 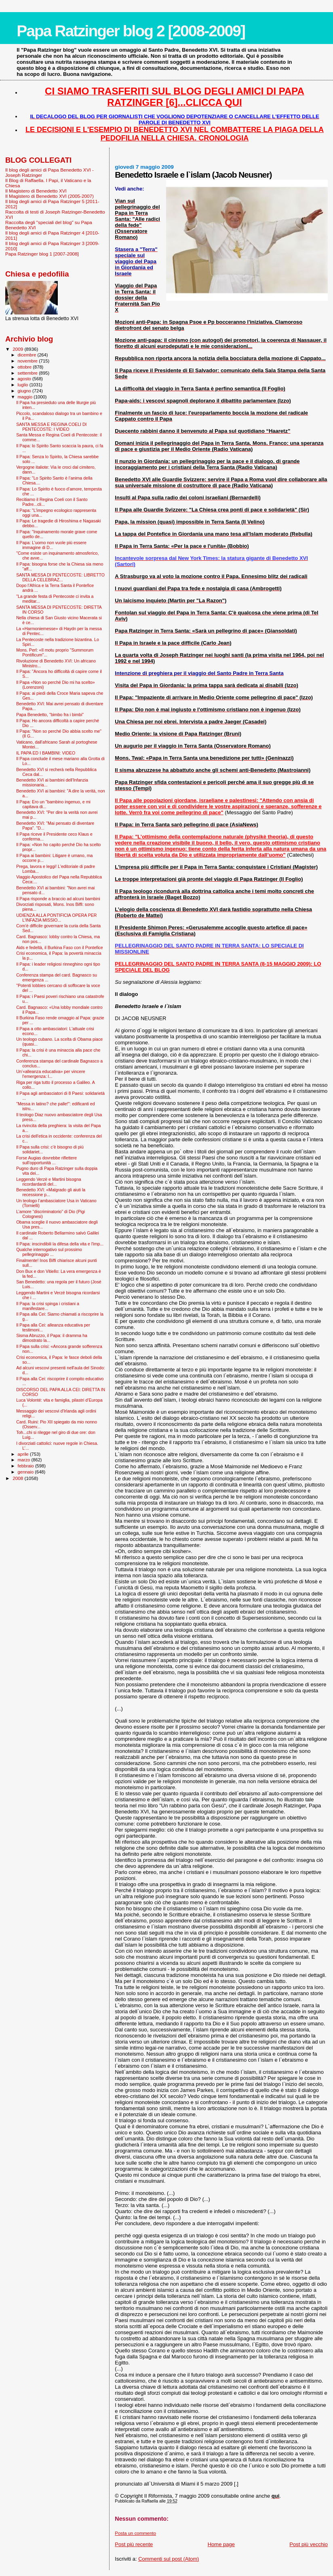 I want to click on Il Papa: la crisi spinga i cristiani a manifestare..., so click(x=47, y=1306).